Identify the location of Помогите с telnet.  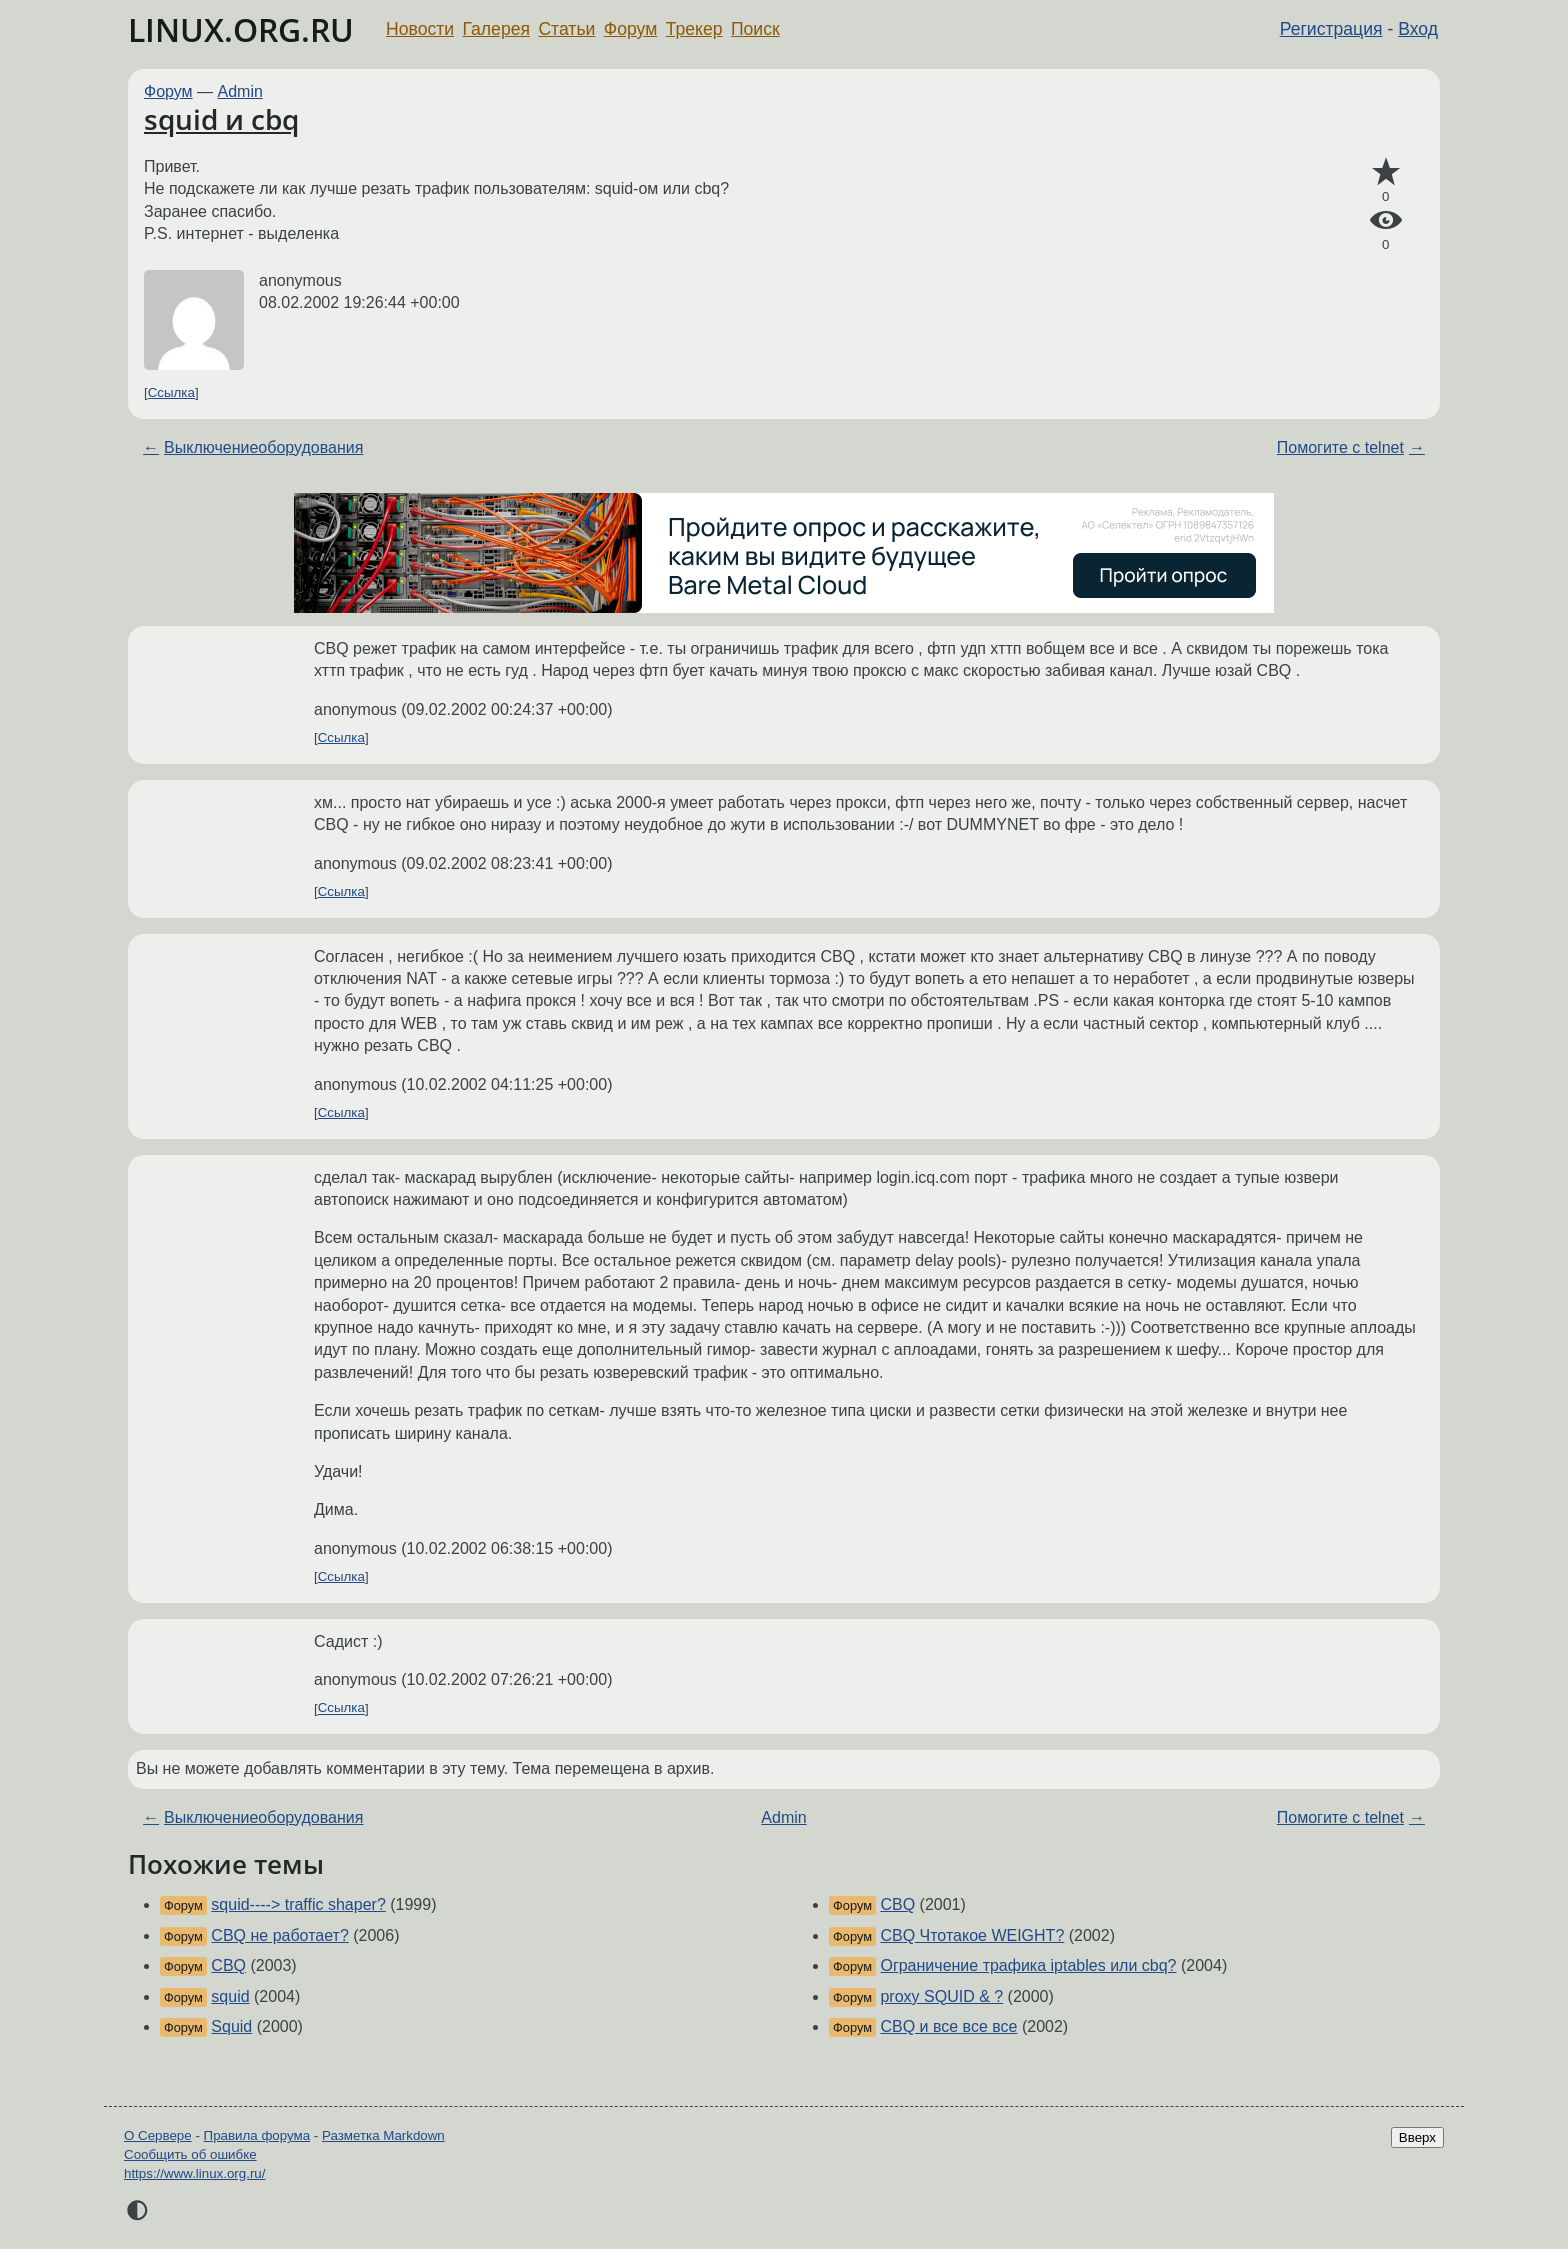
(1340, 447).